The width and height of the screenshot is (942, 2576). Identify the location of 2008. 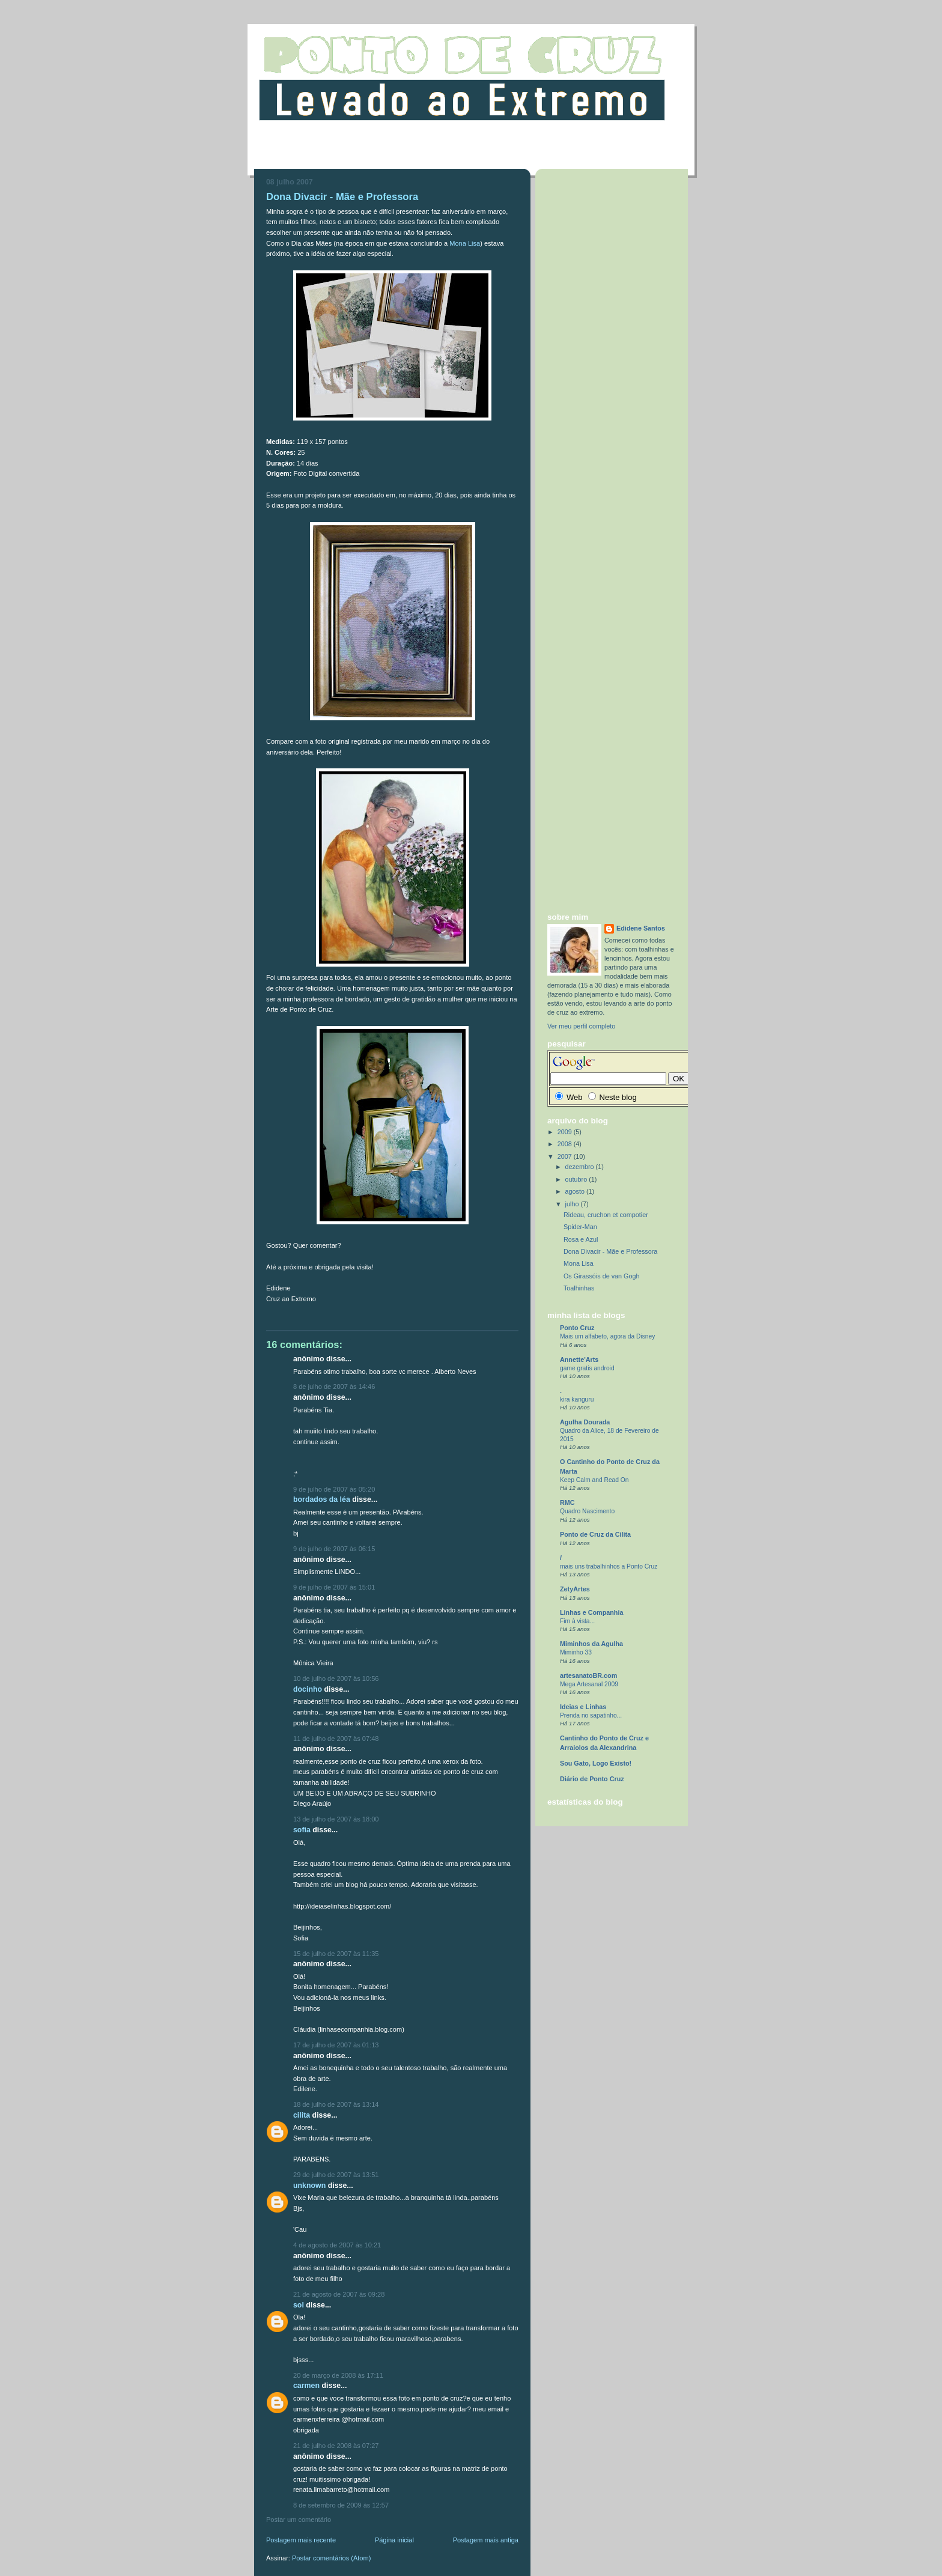
(566, 1143).